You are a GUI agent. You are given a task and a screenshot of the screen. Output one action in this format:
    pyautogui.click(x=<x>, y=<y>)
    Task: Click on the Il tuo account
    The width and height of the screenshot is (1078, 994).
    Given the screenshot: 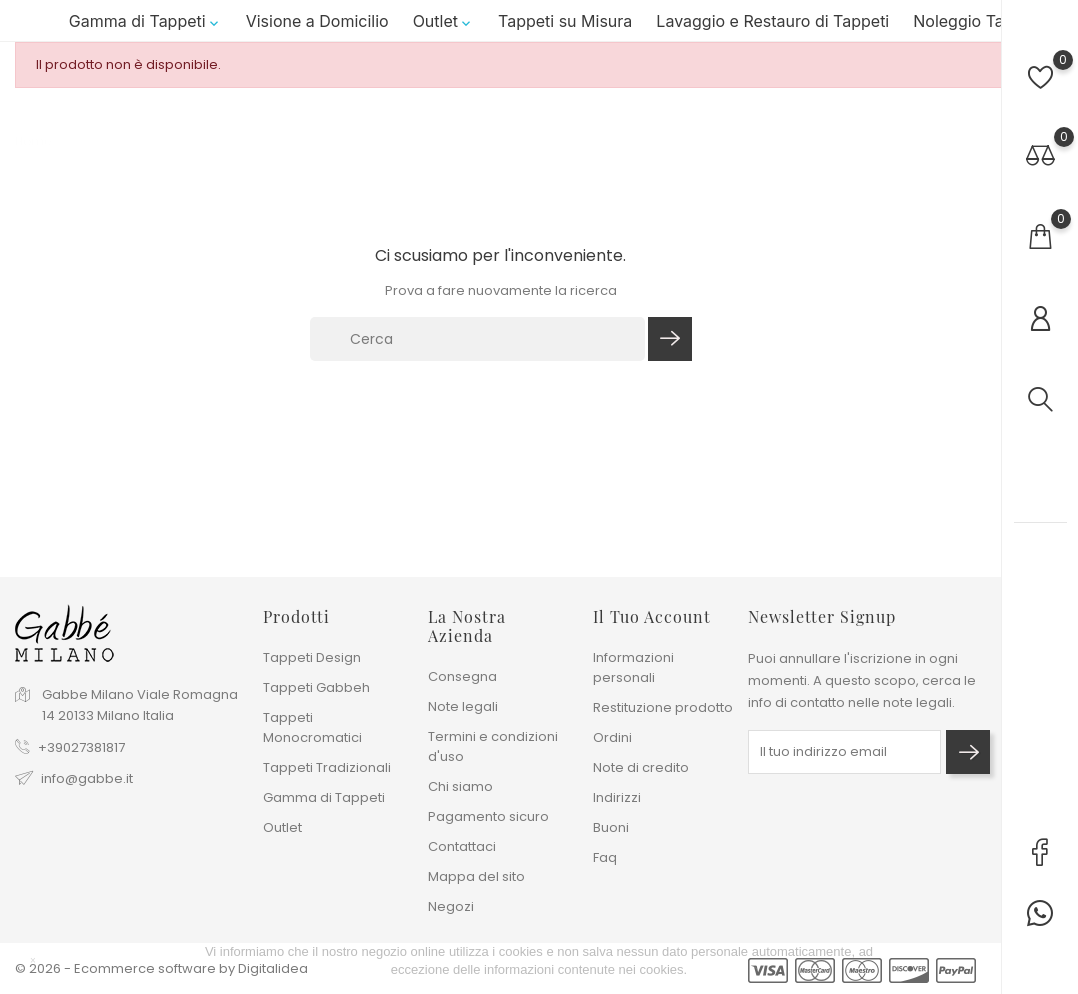 What is the action you would take?
    pyautogui.click(x=652, y=616)
    